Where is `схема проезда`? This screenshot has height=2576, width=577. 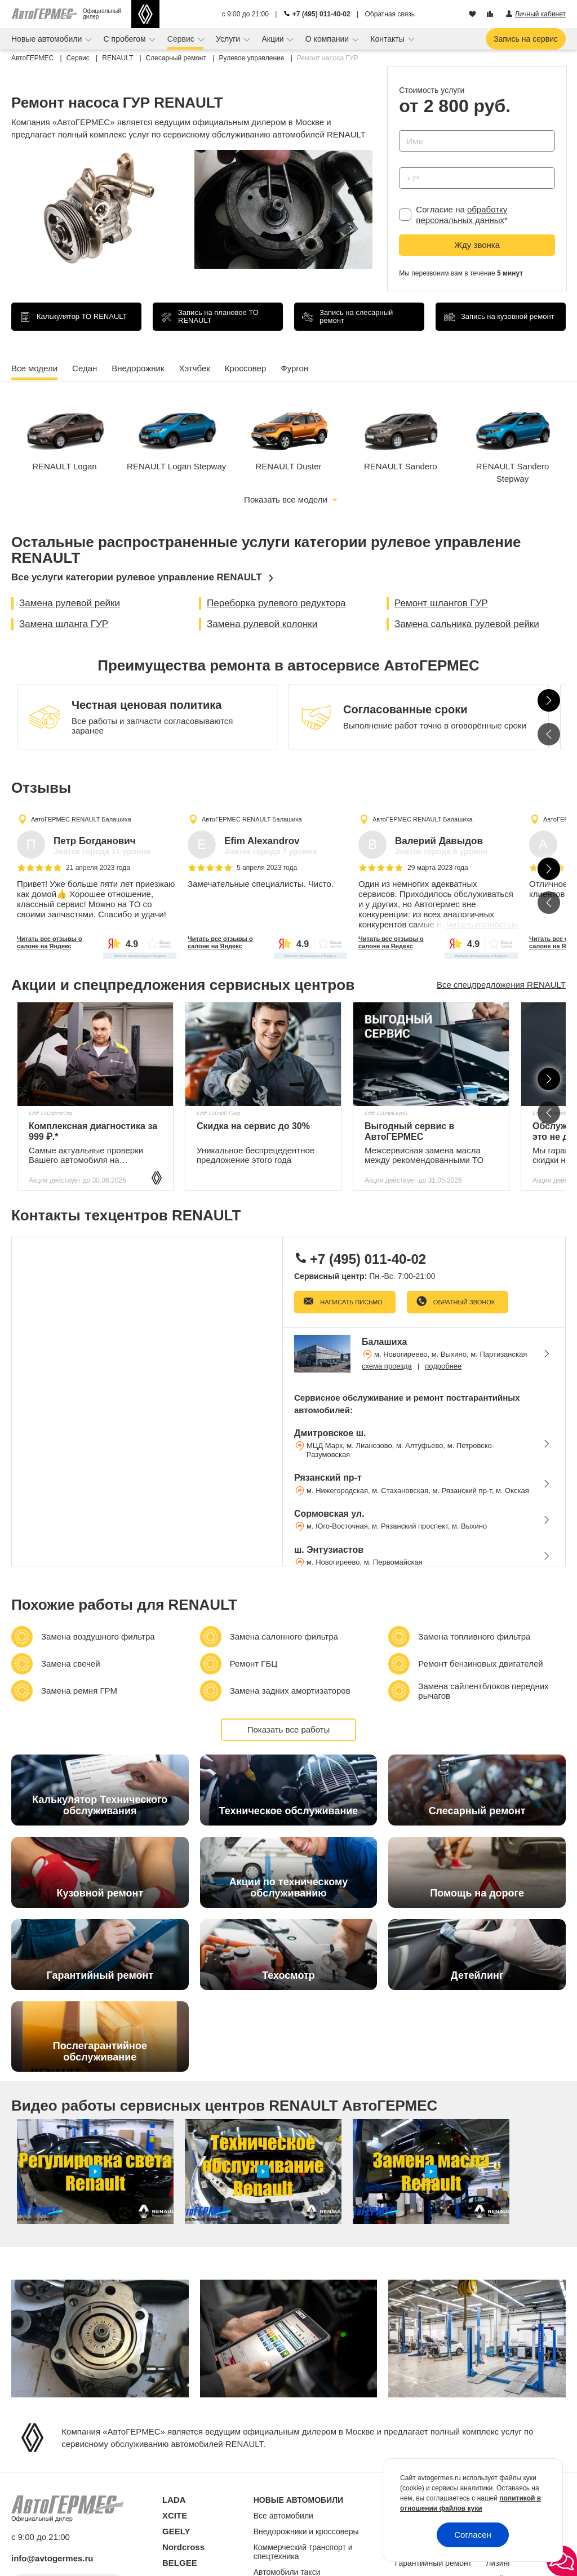
схема проезда is located at coordinates (387, 1366).